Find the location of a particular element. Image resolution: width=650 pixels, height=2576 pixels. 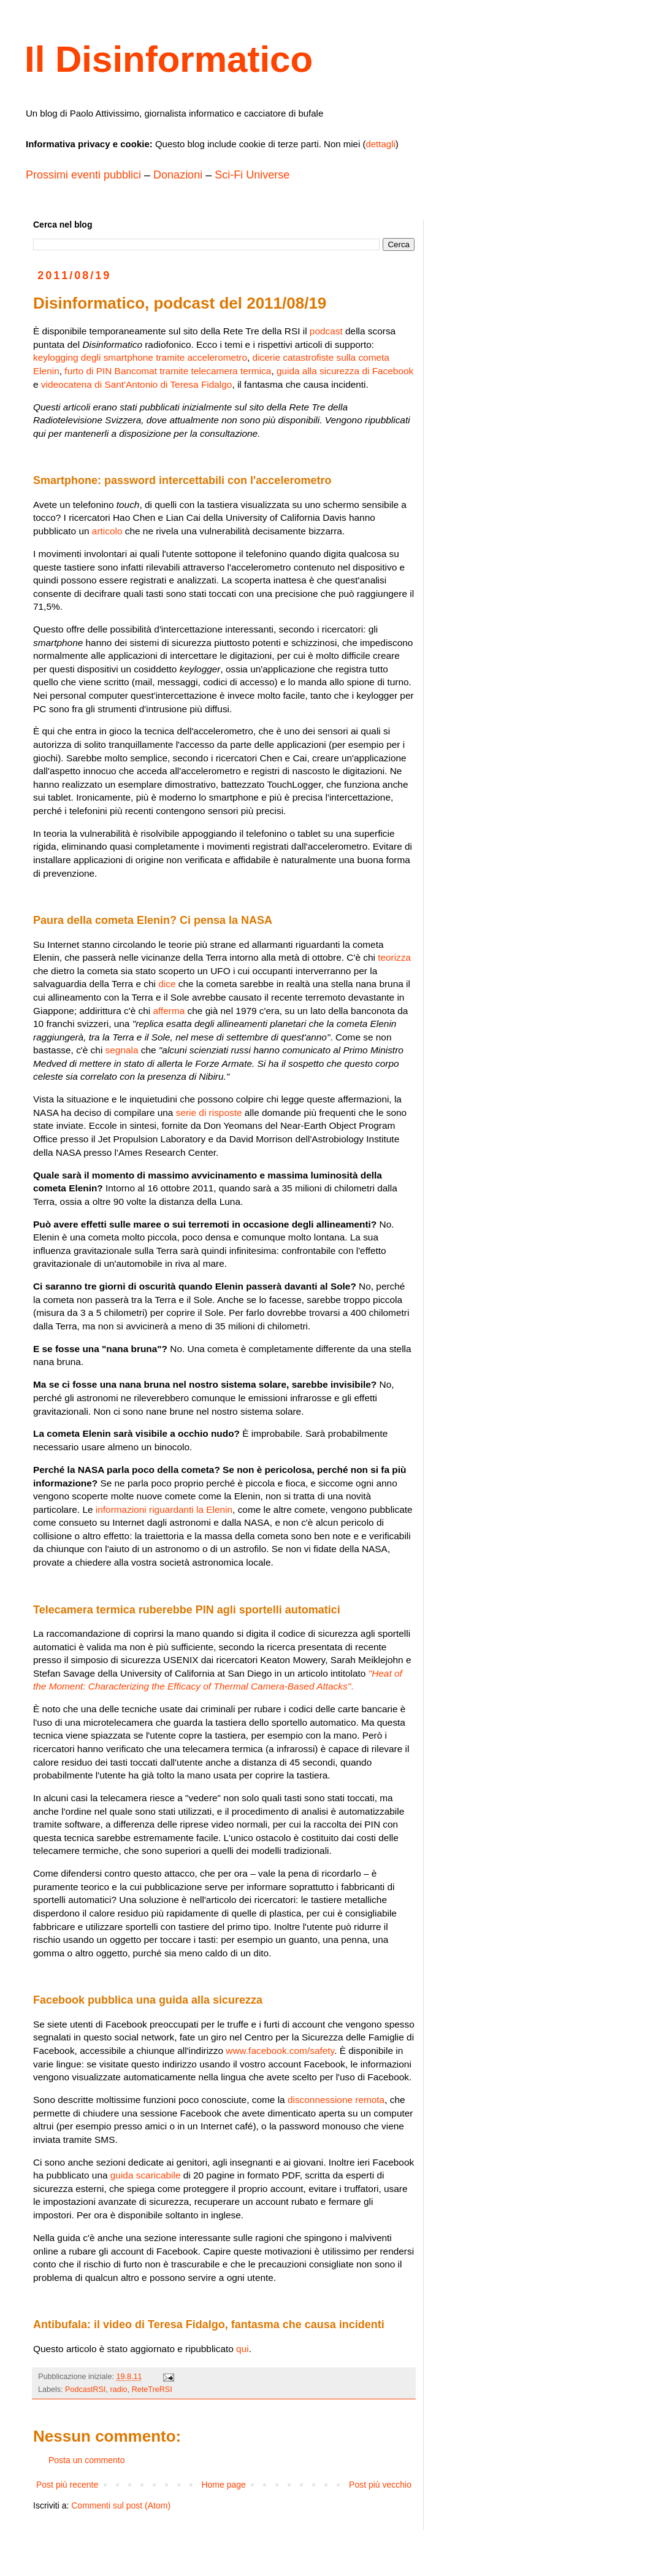

Posta un commento is located at coordinates (86, 2460).